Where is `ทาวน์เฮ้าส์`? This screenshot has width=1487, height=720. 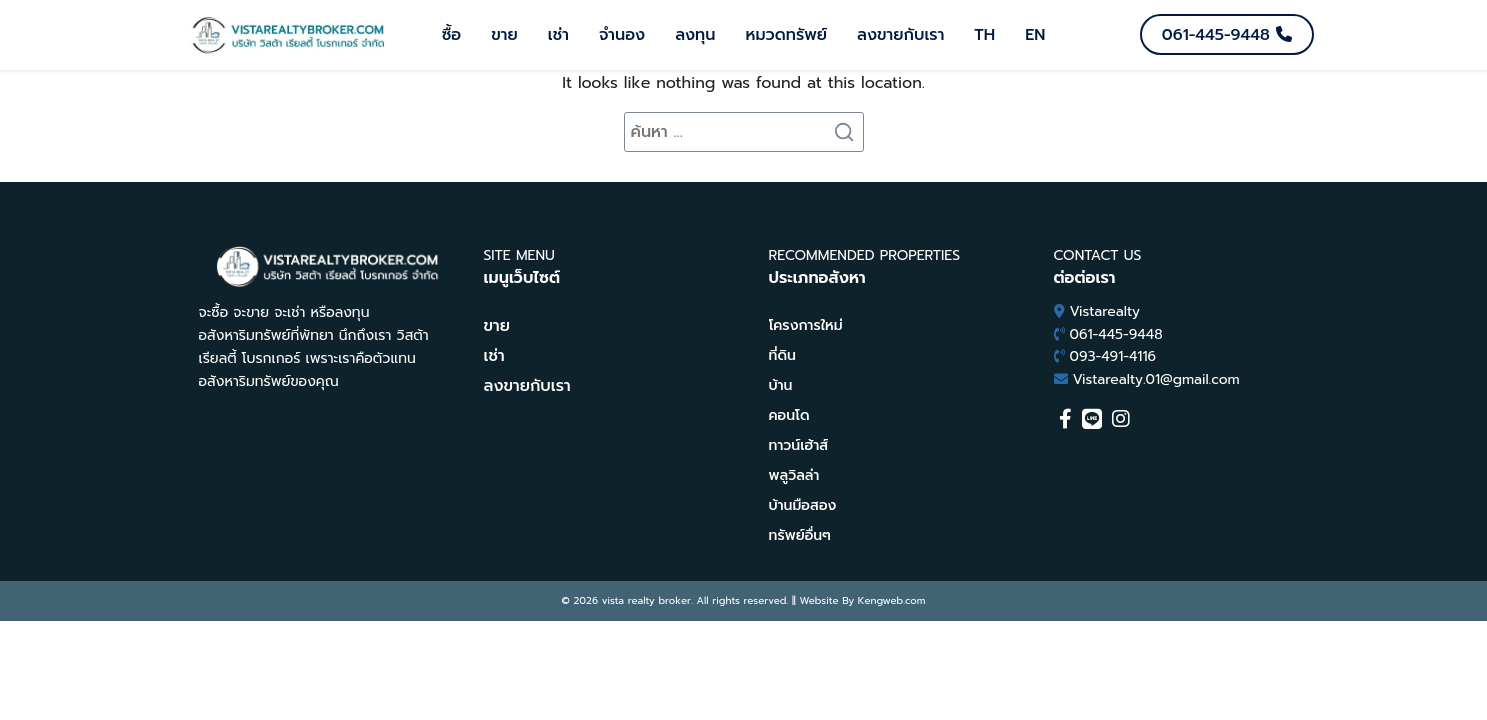
ทาวน์เฮ้าส์ is located at coordinates (799, 445).